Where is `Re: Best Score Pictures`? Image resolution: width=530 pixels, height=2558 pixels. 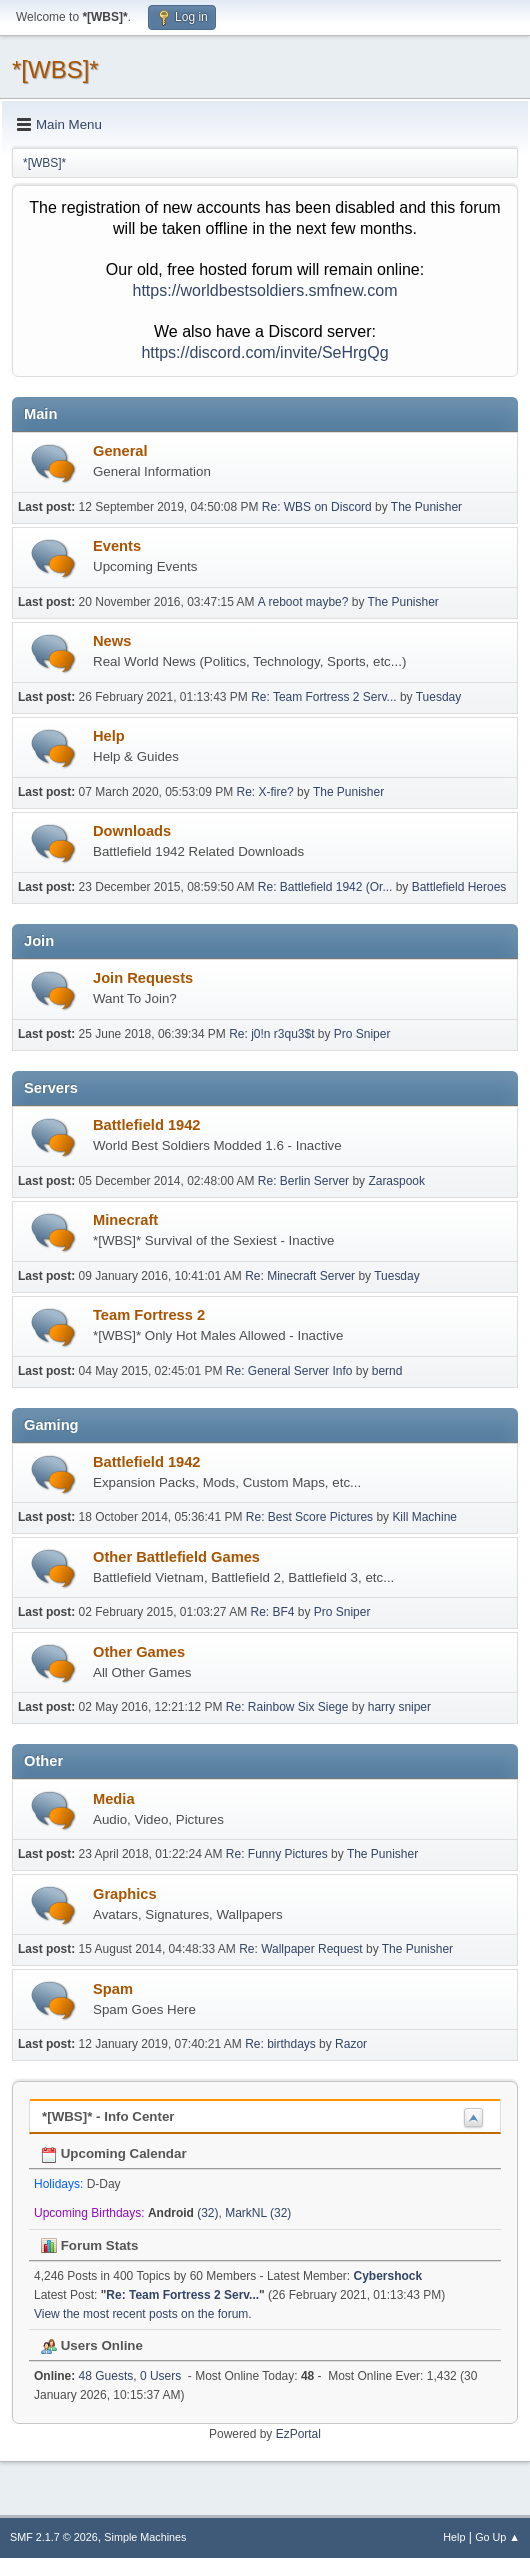 Re: Best Score Pictures is located at coordinates (309, 1517).